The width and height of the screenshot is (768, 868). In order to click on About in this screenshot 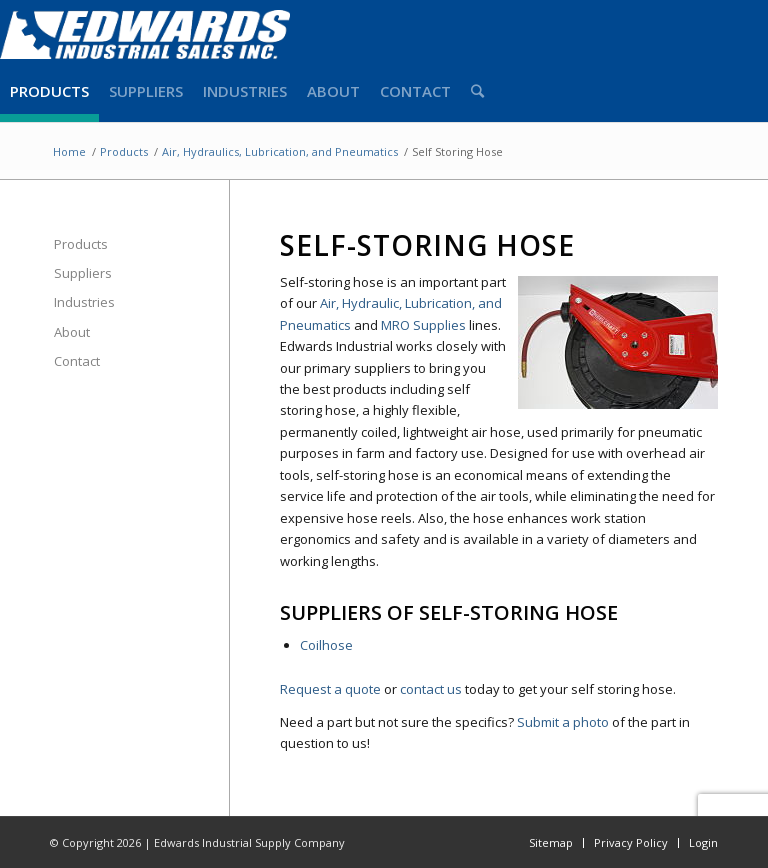, I will do `click(72, 332)`.